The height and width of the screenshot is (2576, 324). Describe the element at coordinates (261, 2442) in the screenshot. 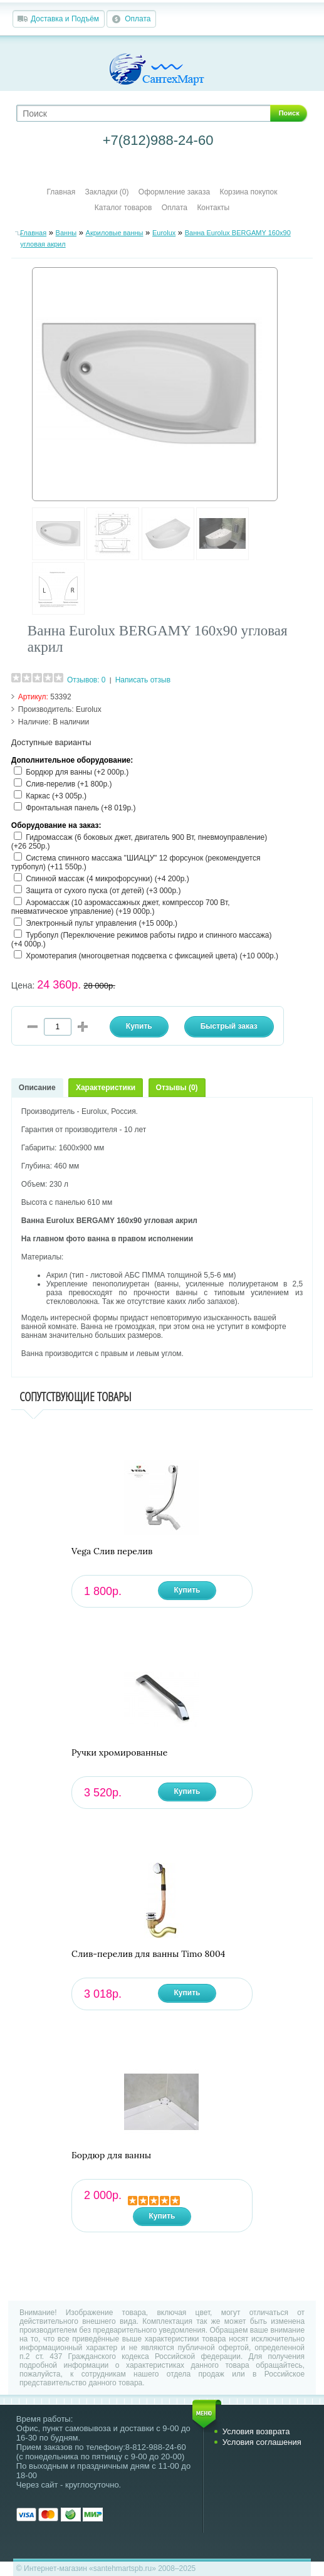

I see `Условия соглашения` at that location.